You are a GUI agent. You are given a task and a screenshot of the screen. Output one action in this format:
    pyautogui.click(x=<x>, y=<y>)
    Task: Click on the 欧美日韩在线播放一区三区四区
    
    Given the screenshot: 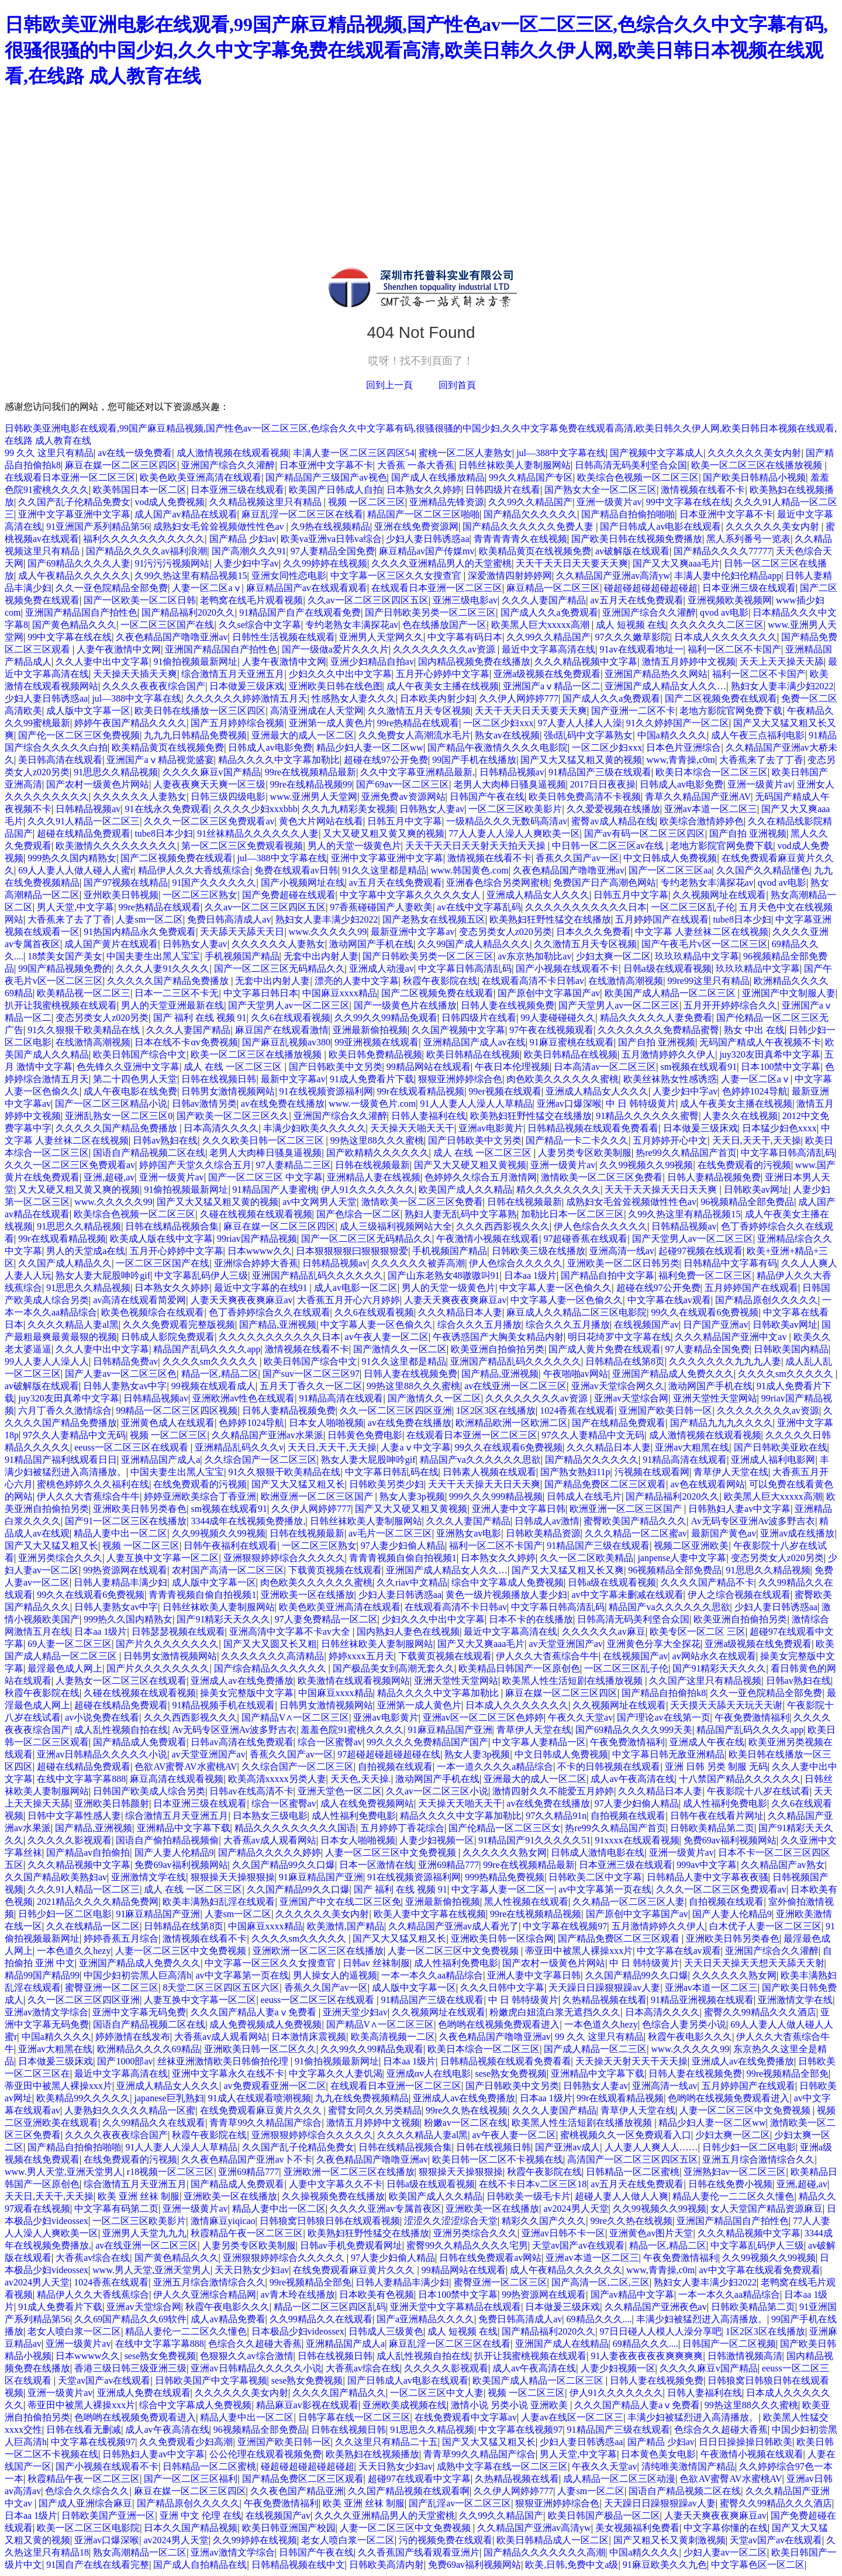 What is the action you would take?
    pyautogui.click(x=199, y=711)
    